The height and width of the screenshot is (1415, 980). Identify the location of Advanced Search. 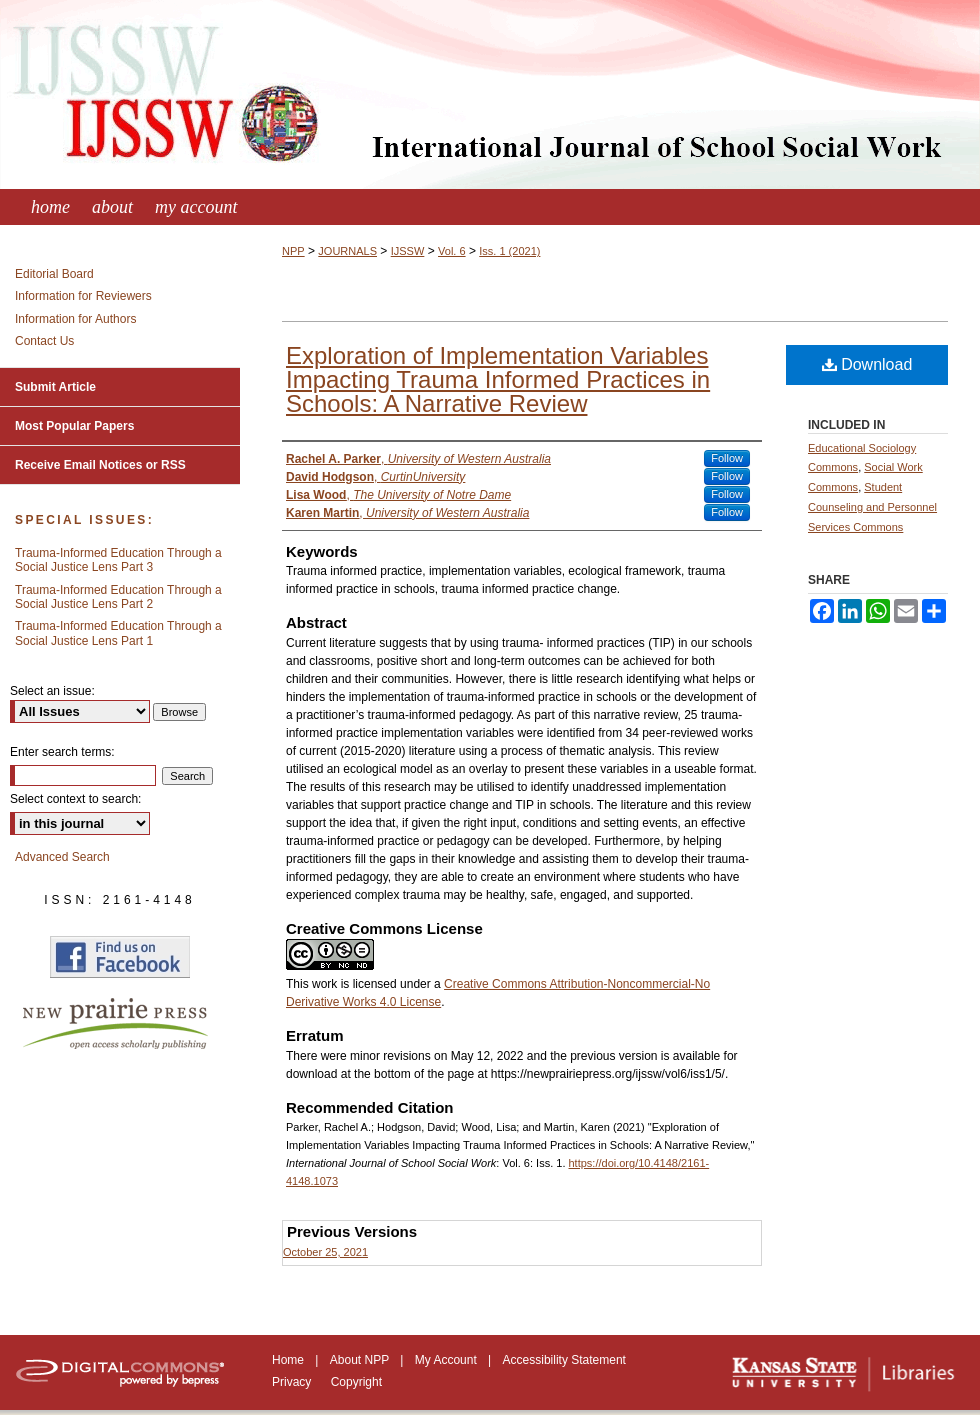
(62, 857).